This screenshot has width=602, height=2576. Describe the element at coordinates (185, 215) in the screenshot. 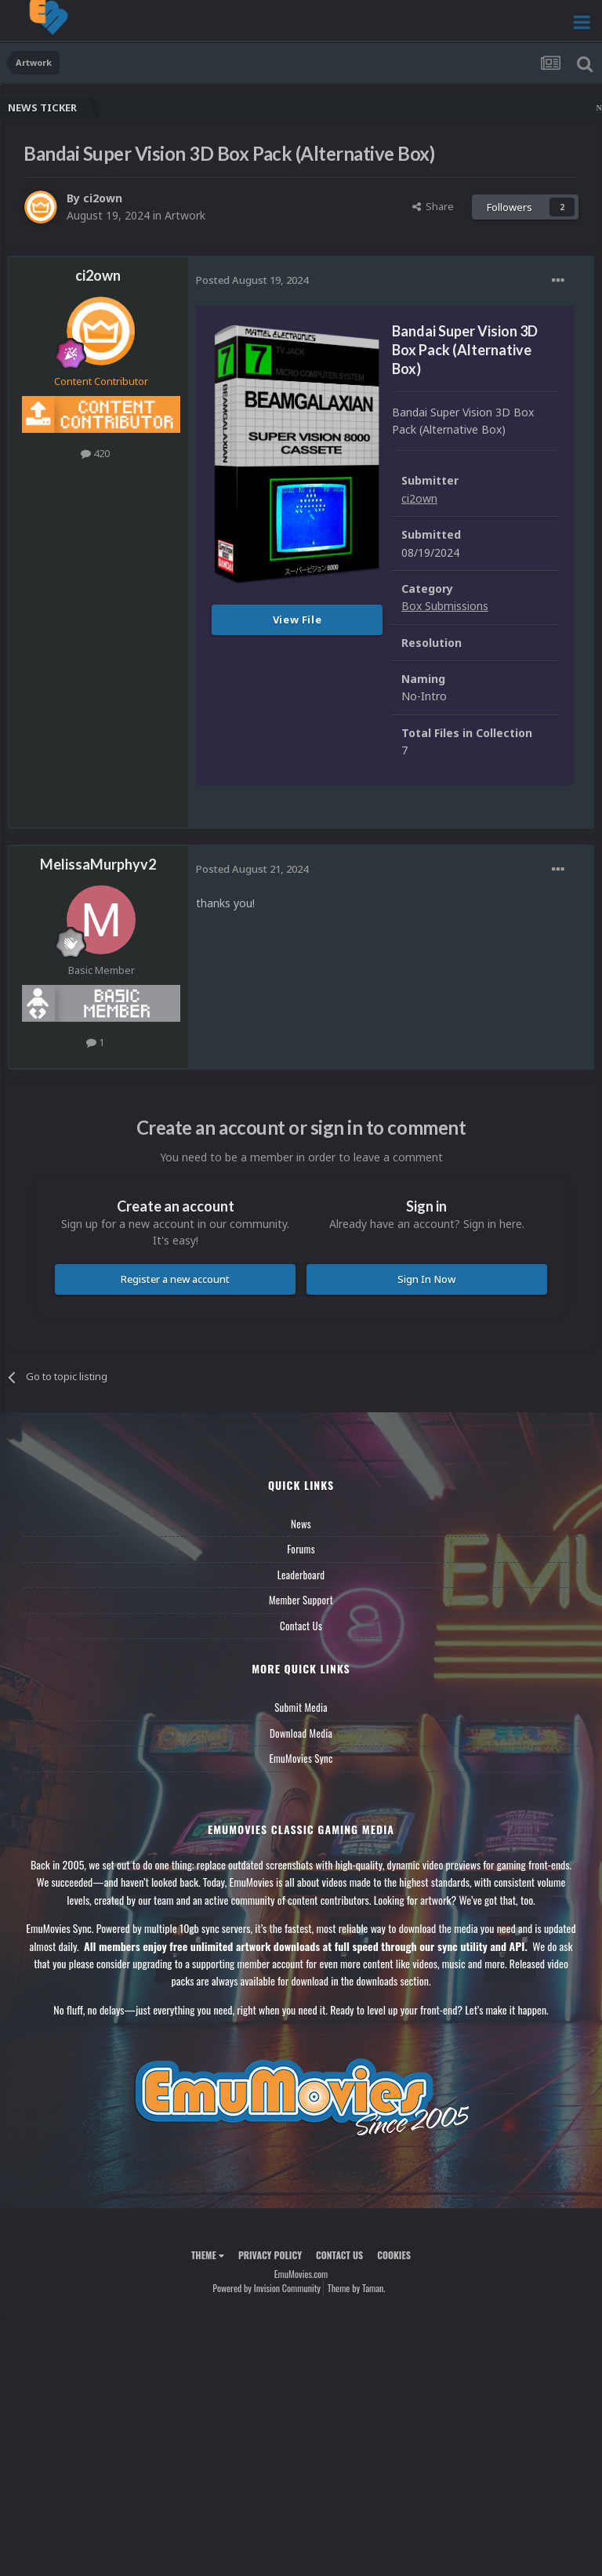

I see `Artwork` at that location.